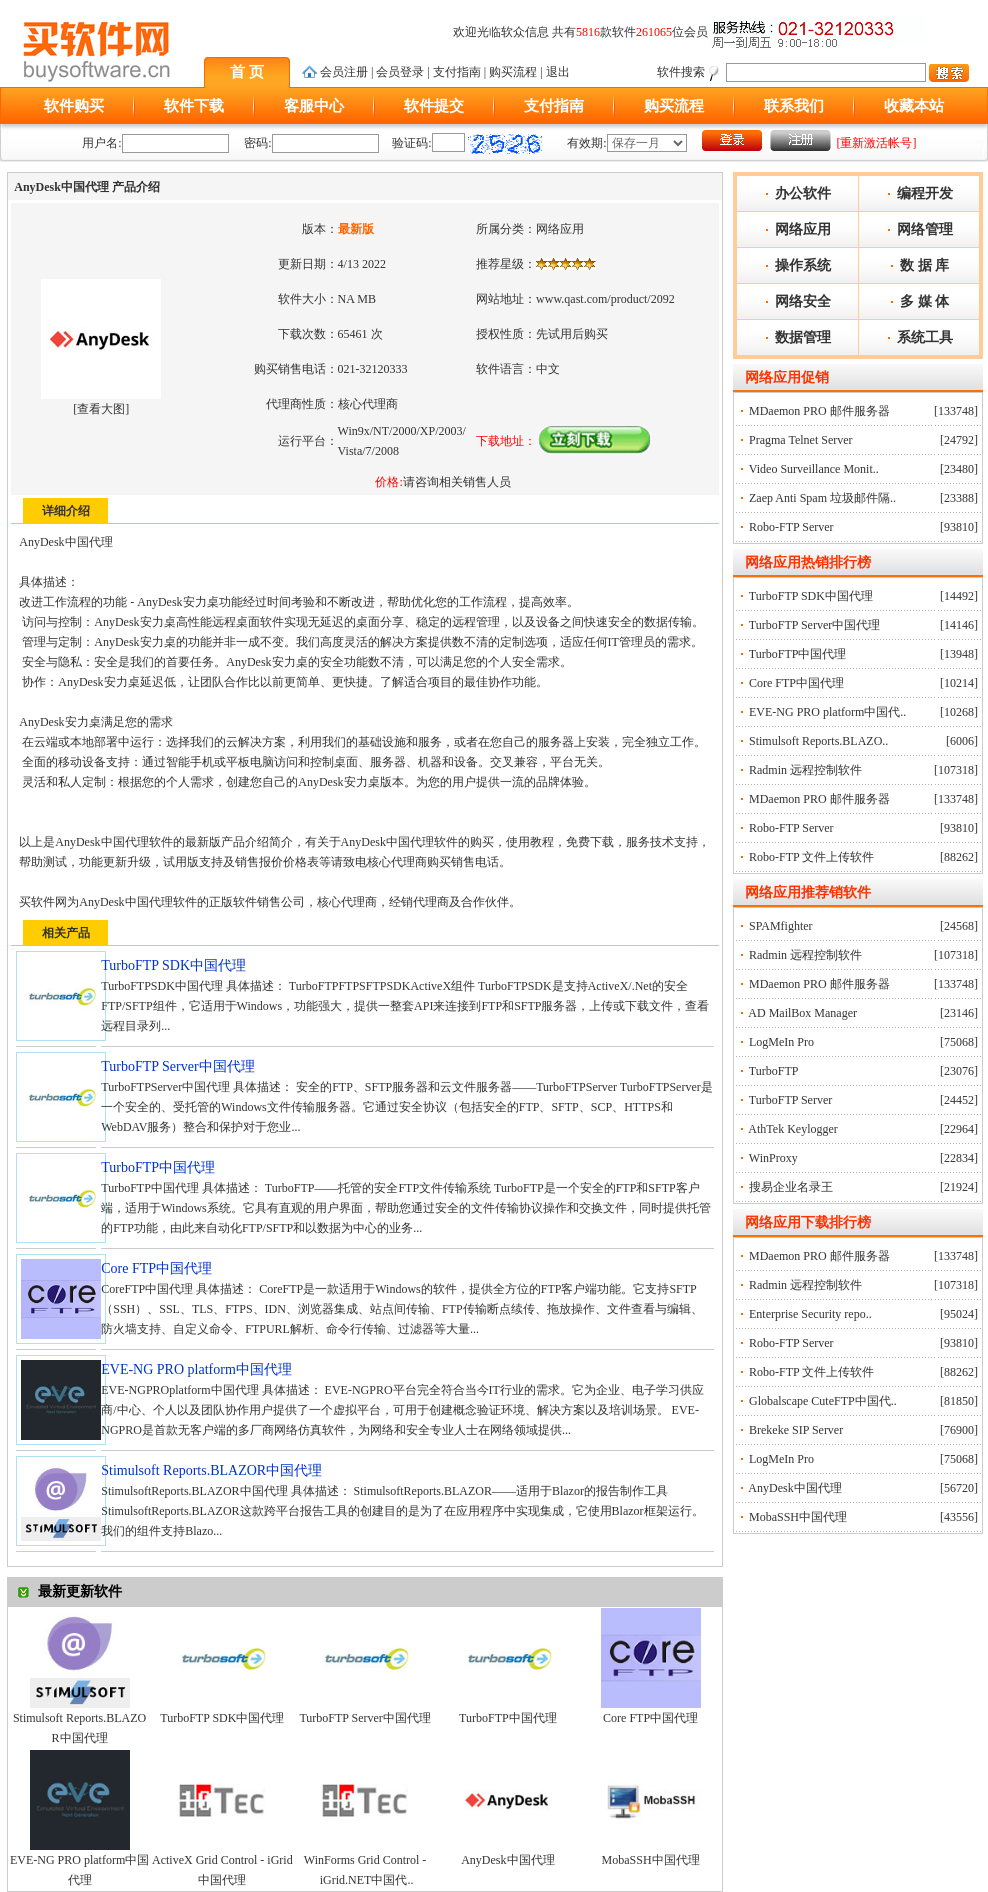  Describe the element at coordinates (791, 527) in the screenshot. I see `Robo-FTP Server` at that location.